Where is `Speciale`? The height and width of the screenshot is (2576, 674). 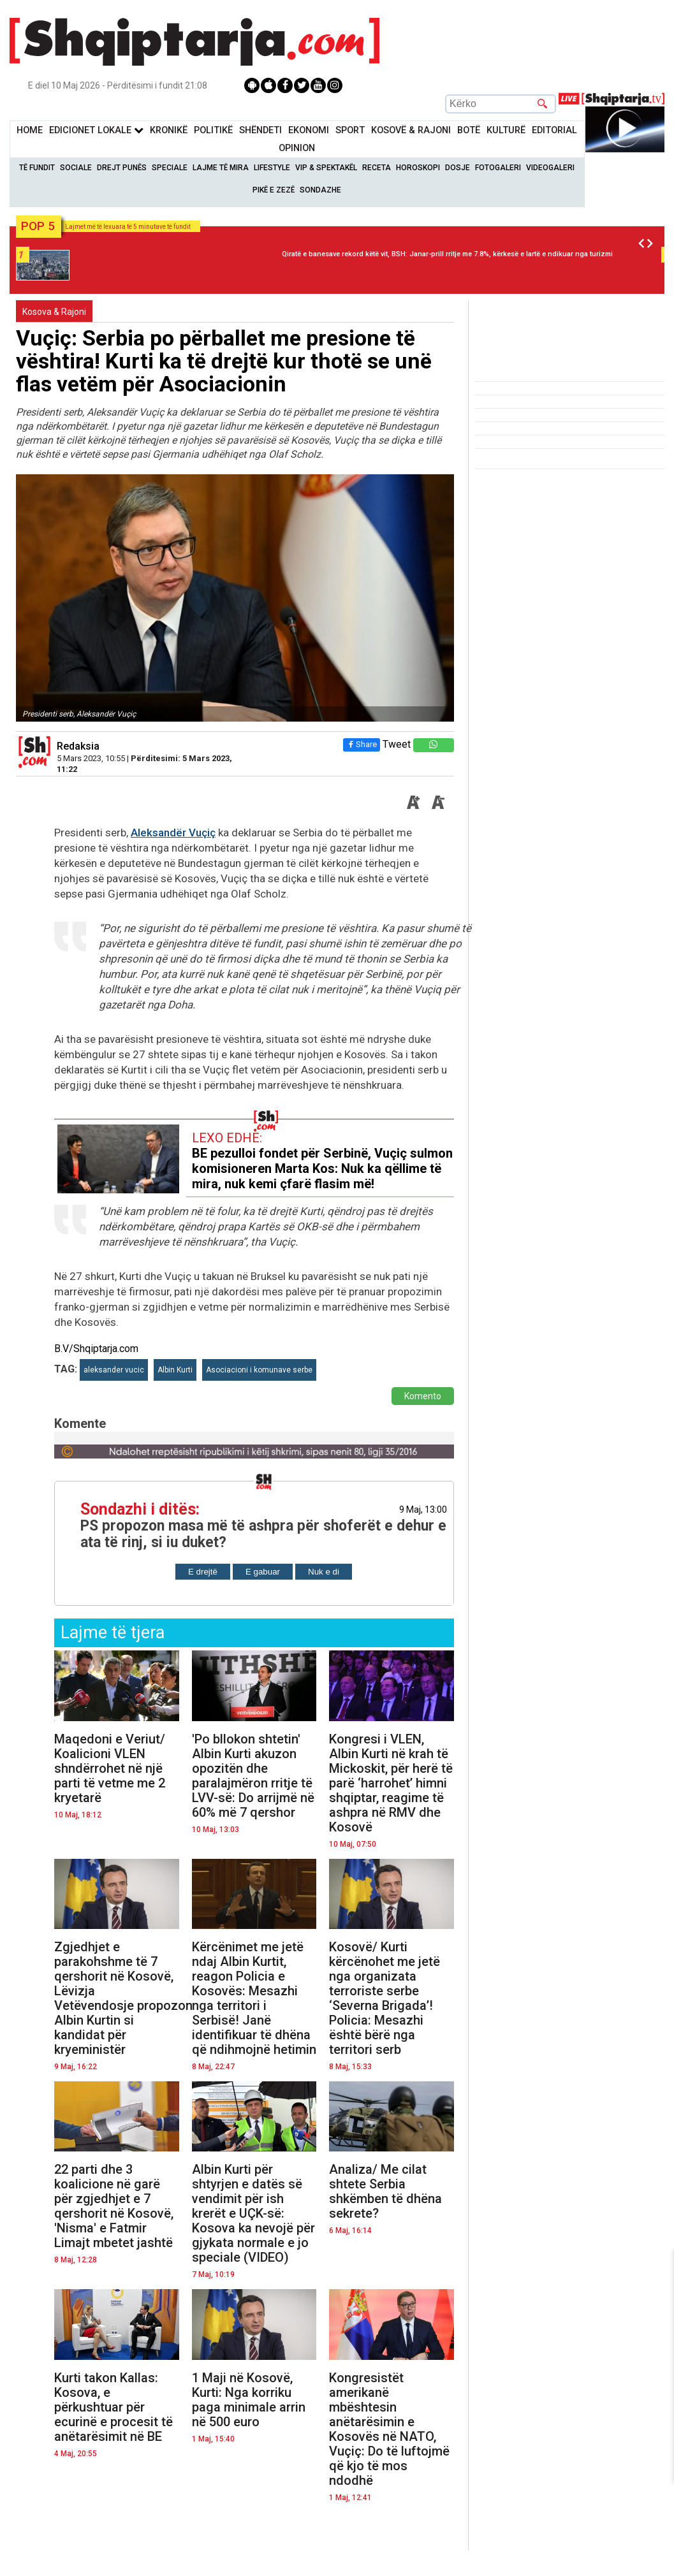 Speciale is located at coordinates (169, 167).